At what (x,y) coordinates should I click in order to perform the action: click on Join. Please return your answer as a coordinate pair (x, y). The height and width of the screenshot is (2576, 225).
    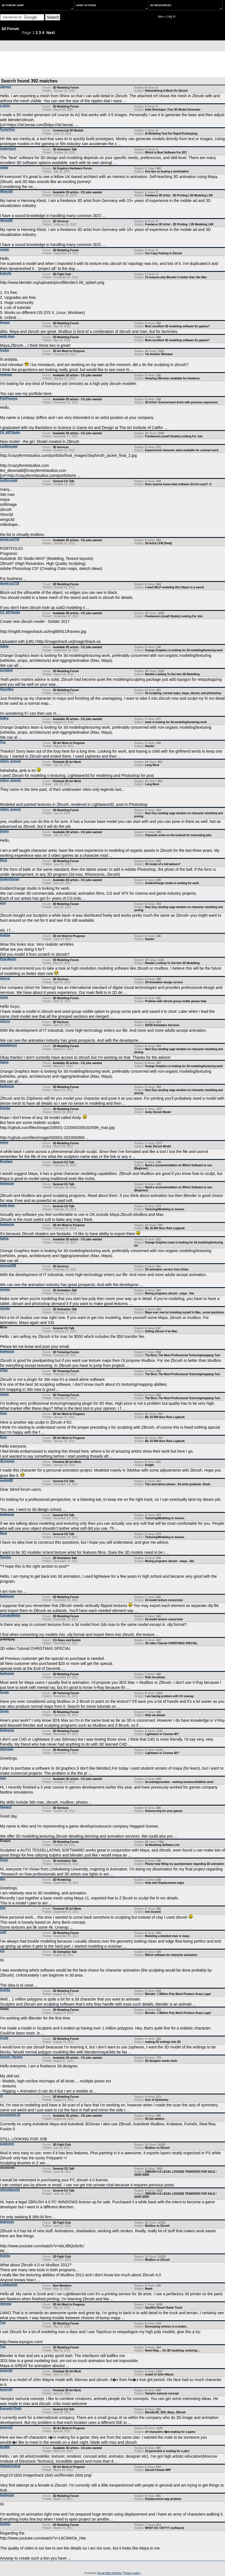
    Looking at the image, I should click on (160, 16).